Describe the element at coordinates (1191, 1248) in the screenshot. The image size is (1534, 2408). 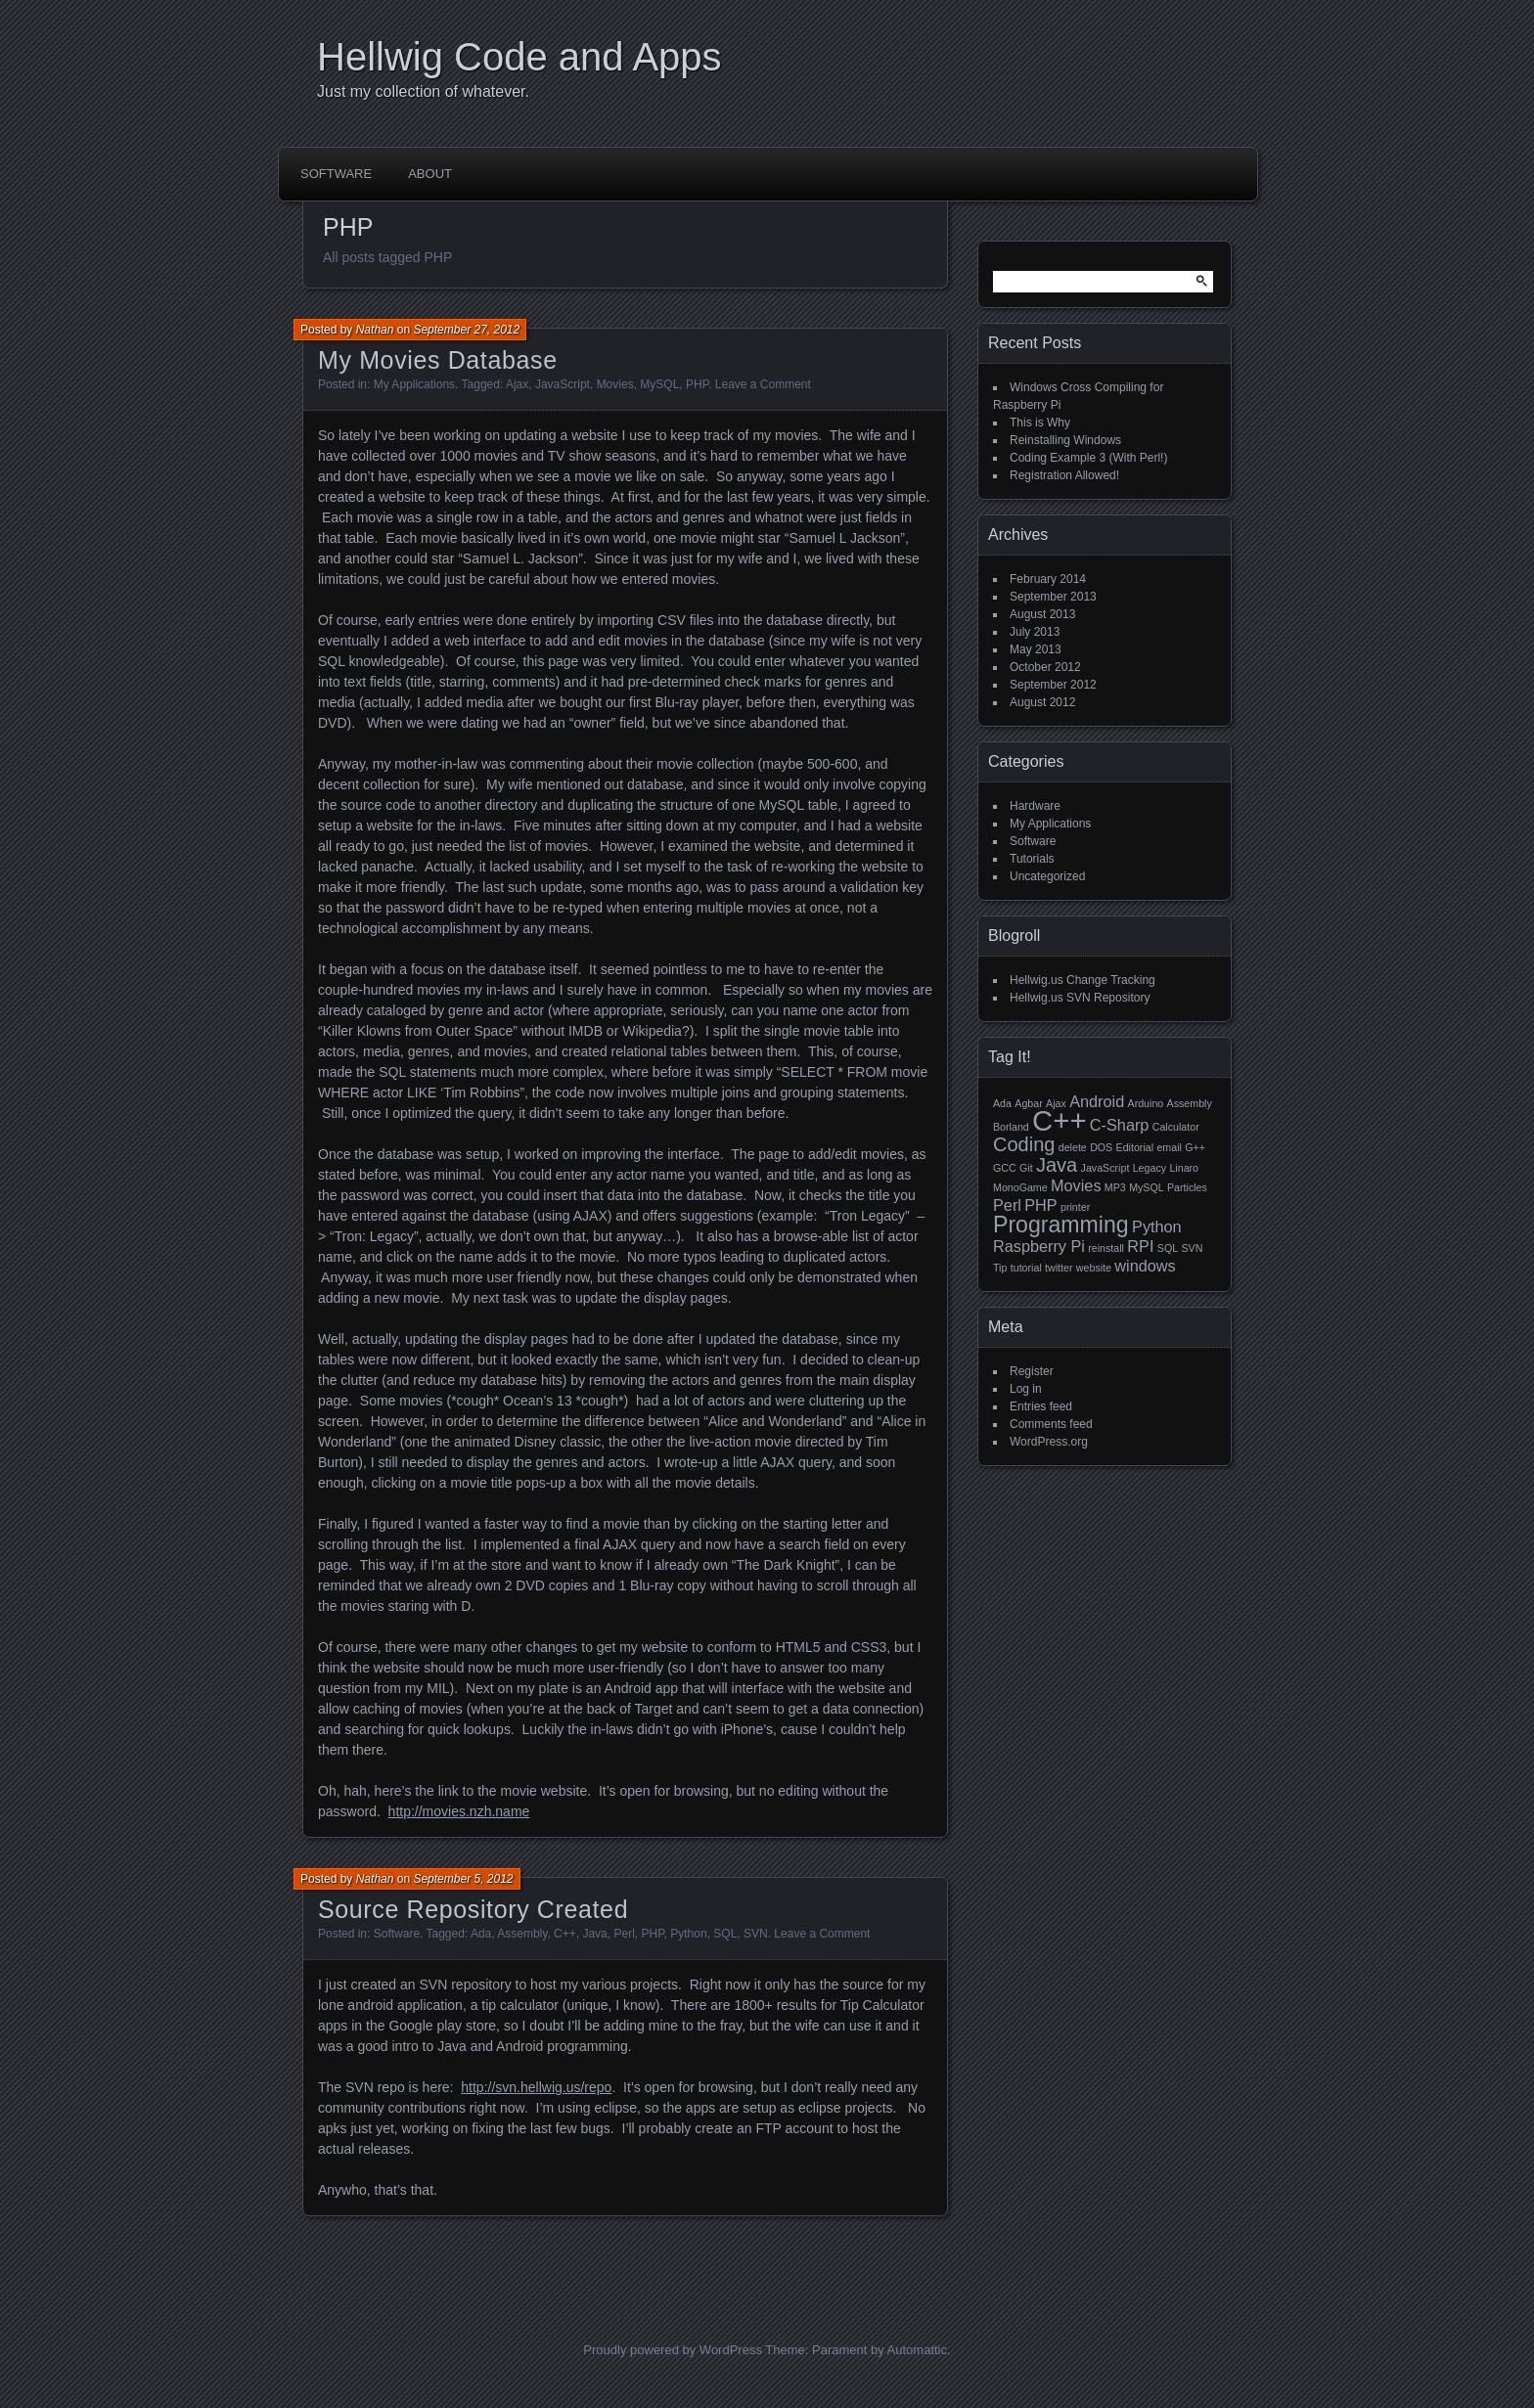
I see `SVN [SVN (1 item)]` at that location.